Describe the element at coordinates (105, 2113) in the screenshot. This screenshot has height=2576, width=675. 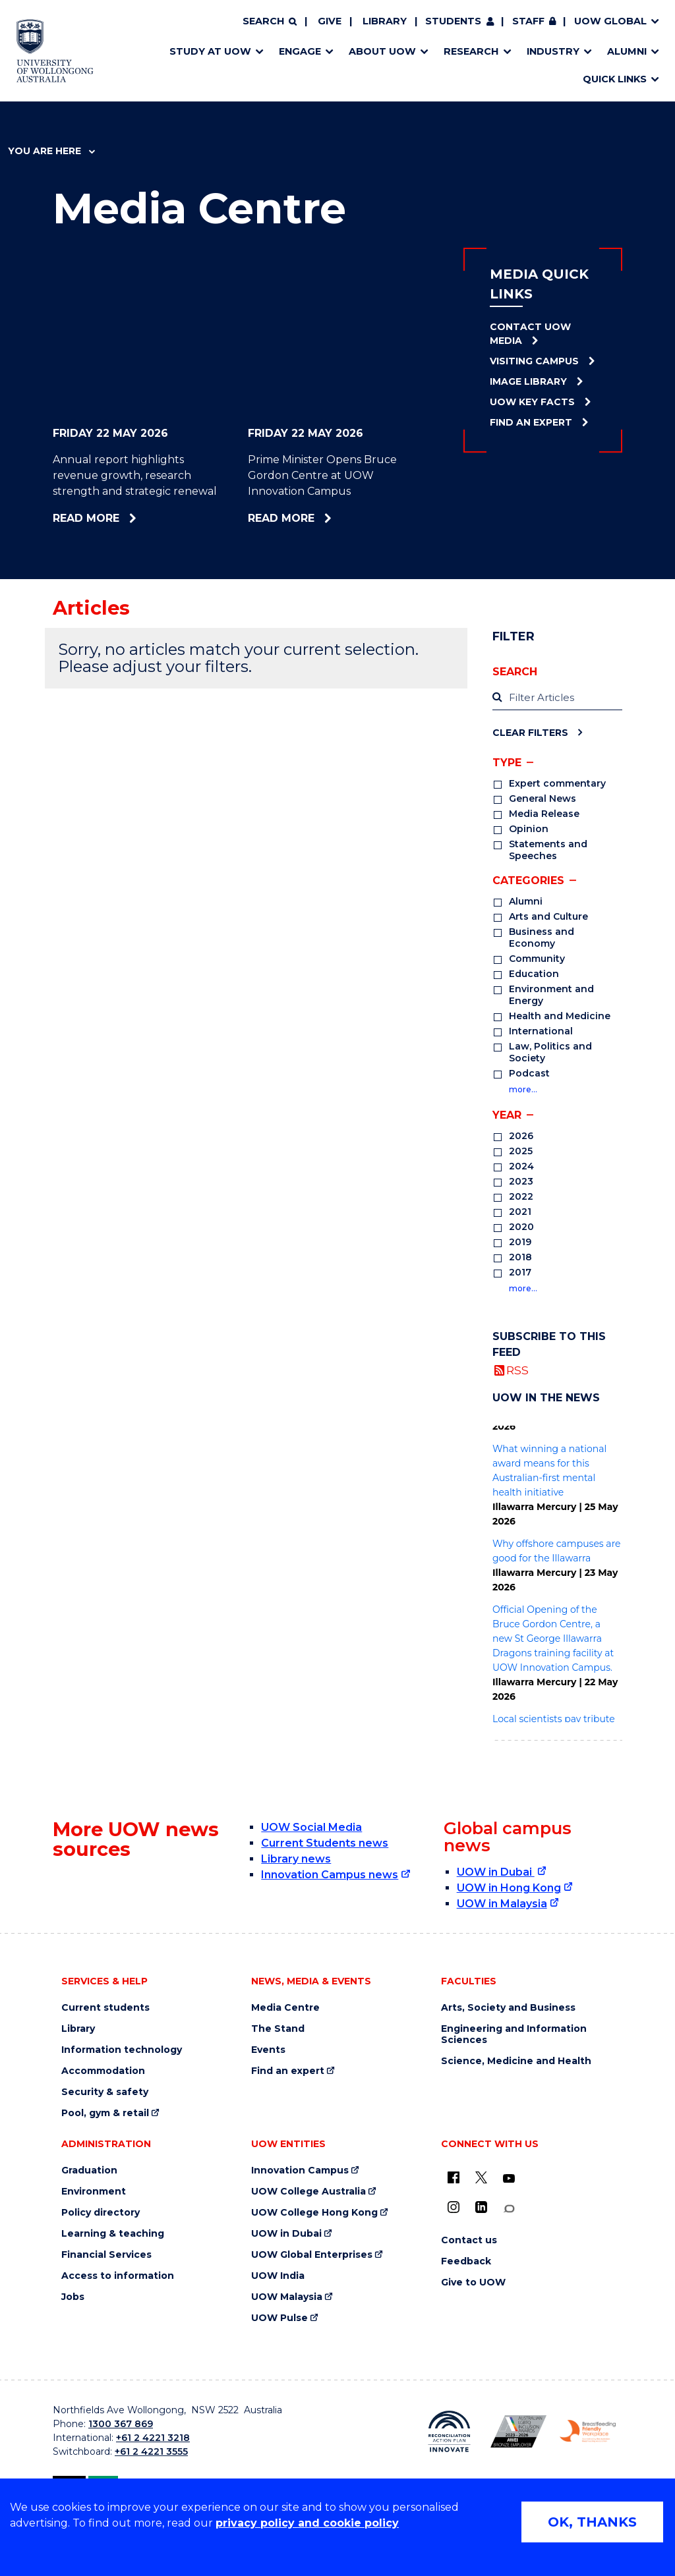
I see `Pool, gym & retail [Pool, gym & retail (external link)]` at that location.